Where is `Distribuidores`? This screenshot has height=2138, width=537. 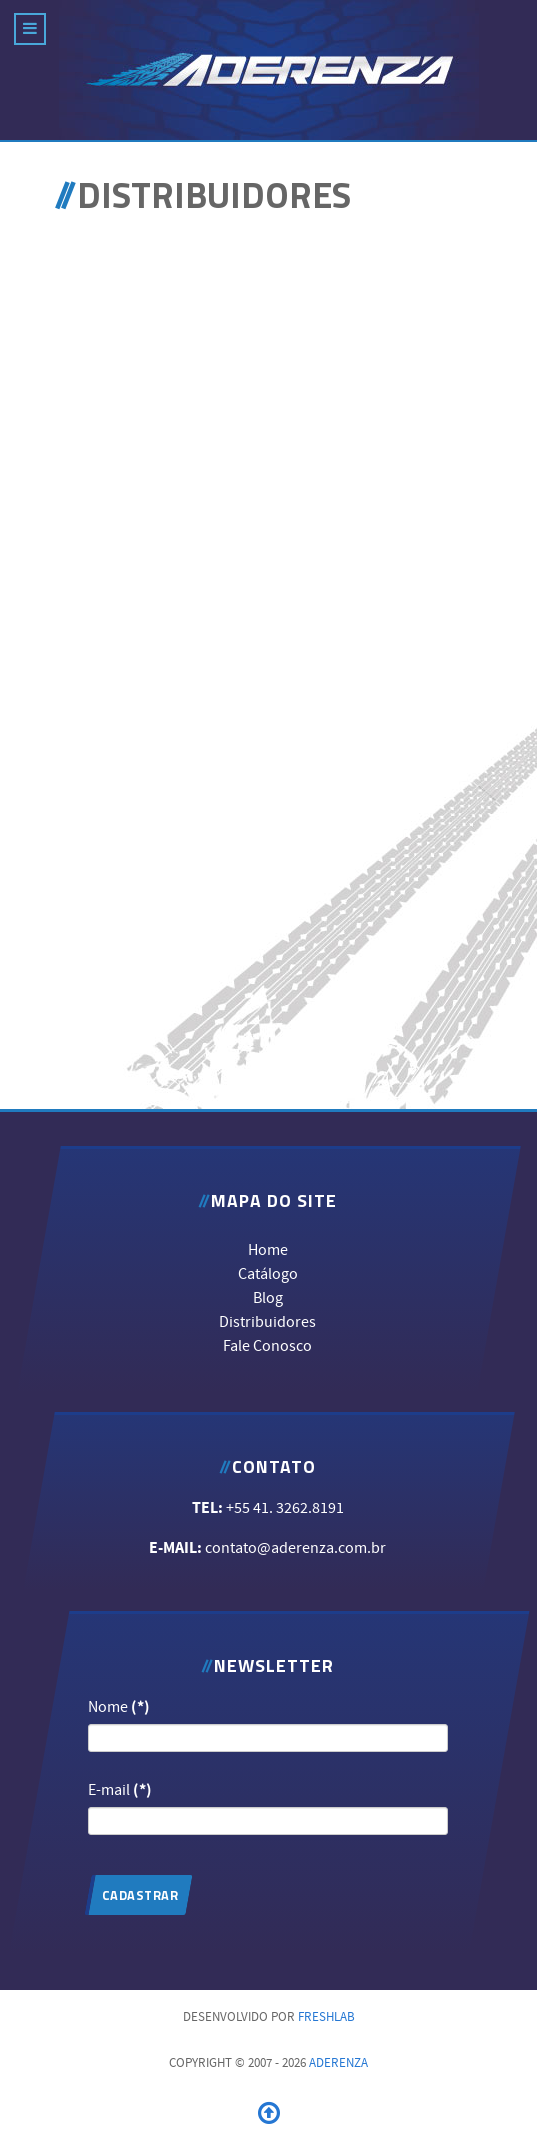
Distribuidores is located at coordinates (267, 1321).